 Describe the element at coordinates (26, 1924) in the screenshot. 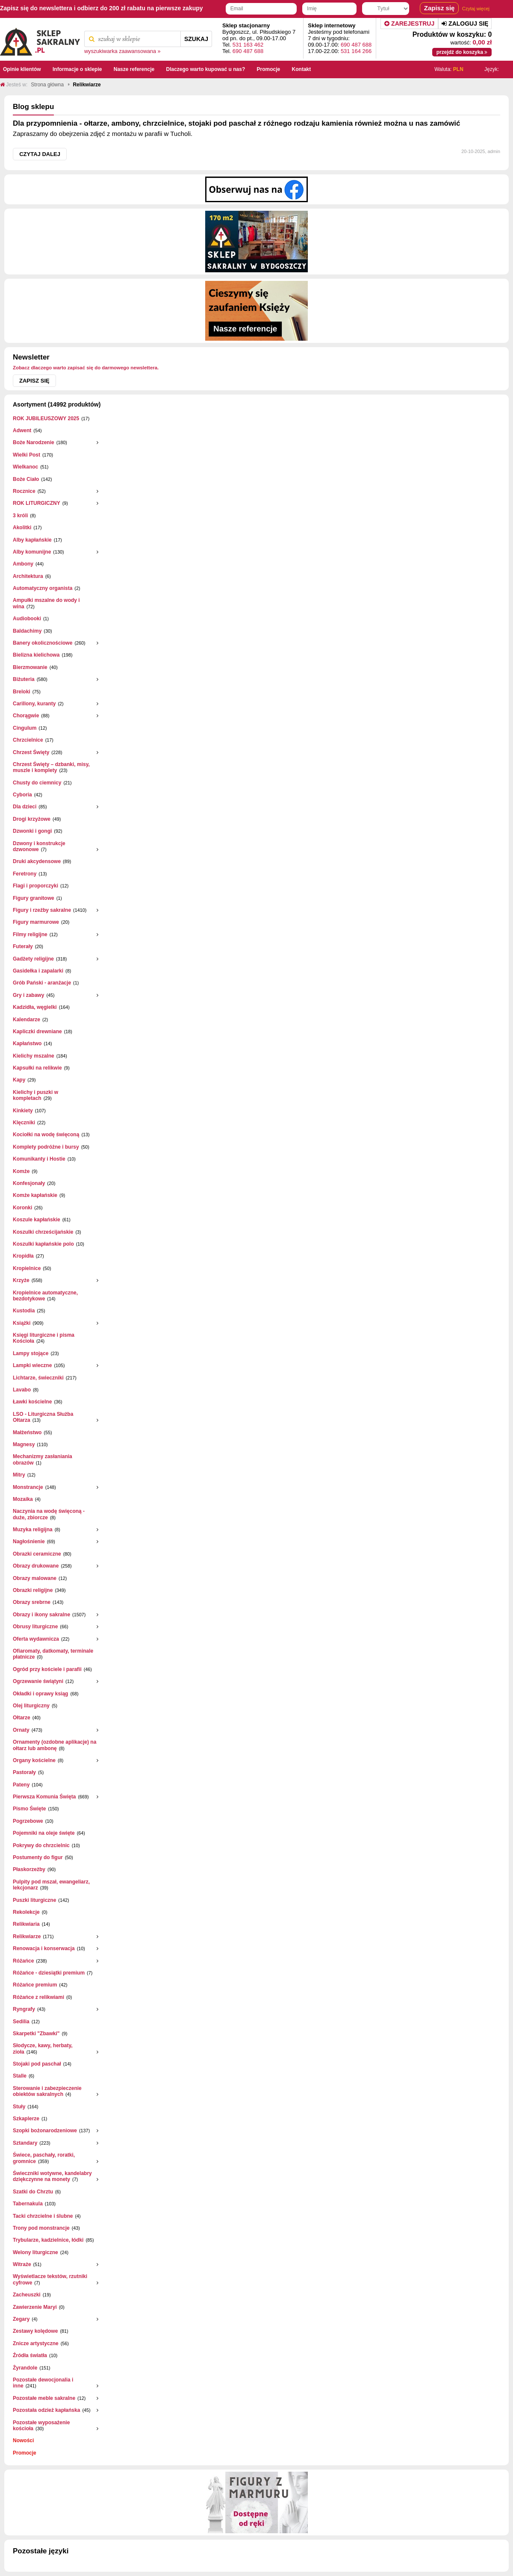

I see `Relikwiaria` at that location.